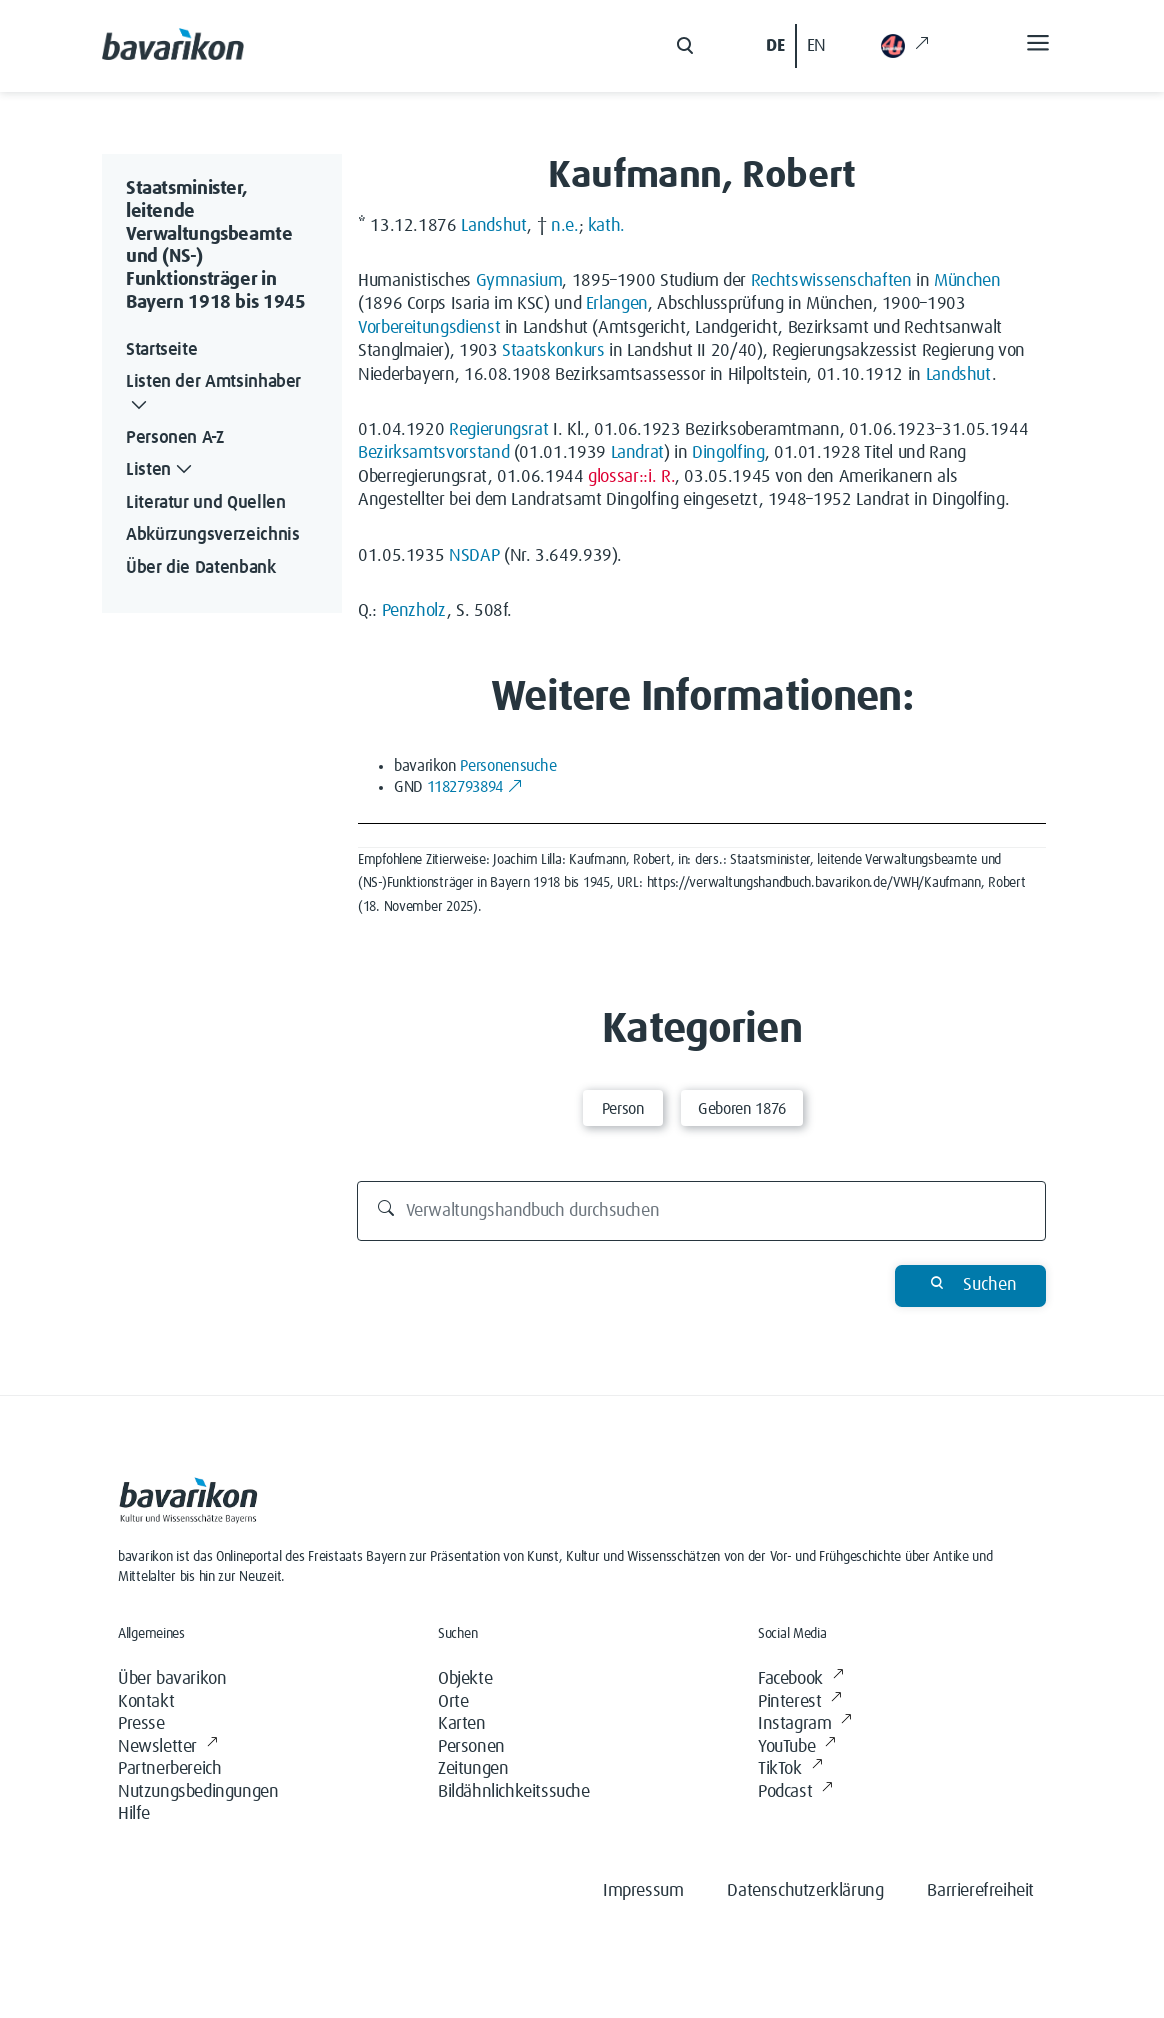  I want to click on Zeitungen, so click(473, 1769).